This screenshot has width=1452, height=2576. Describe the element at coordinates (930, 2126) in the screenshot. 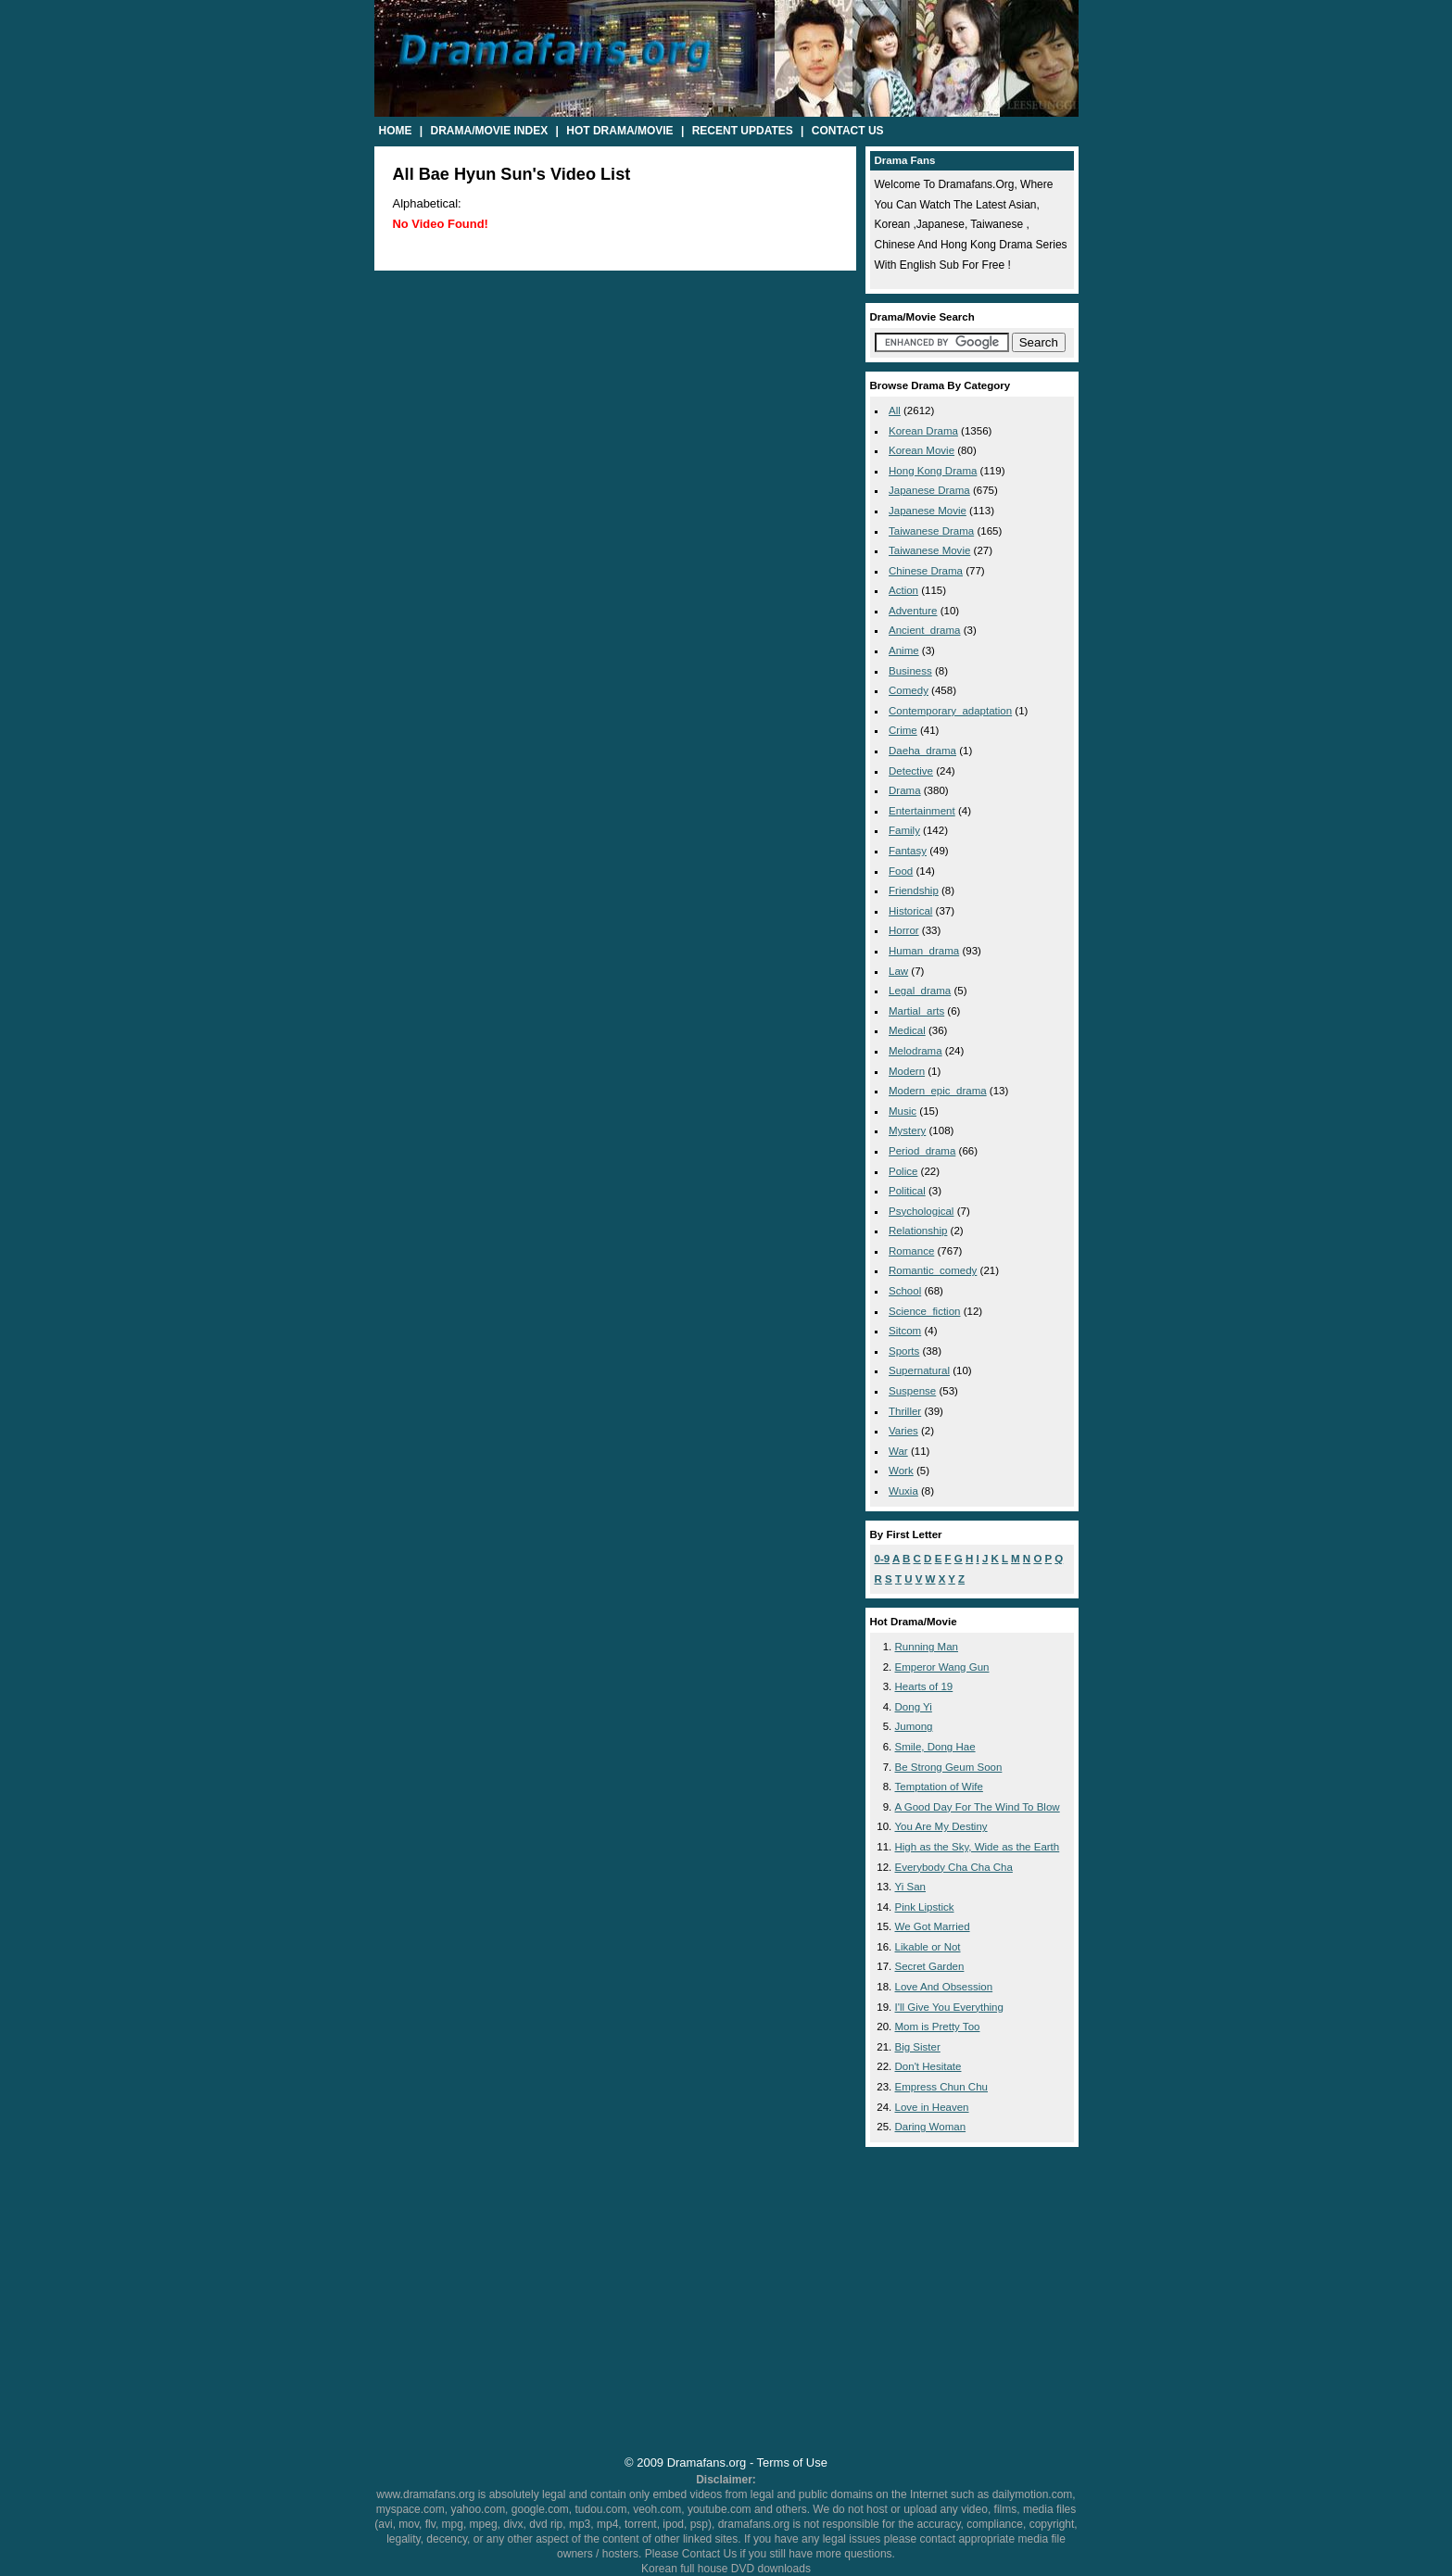

I see `Daring Woman` at that location.